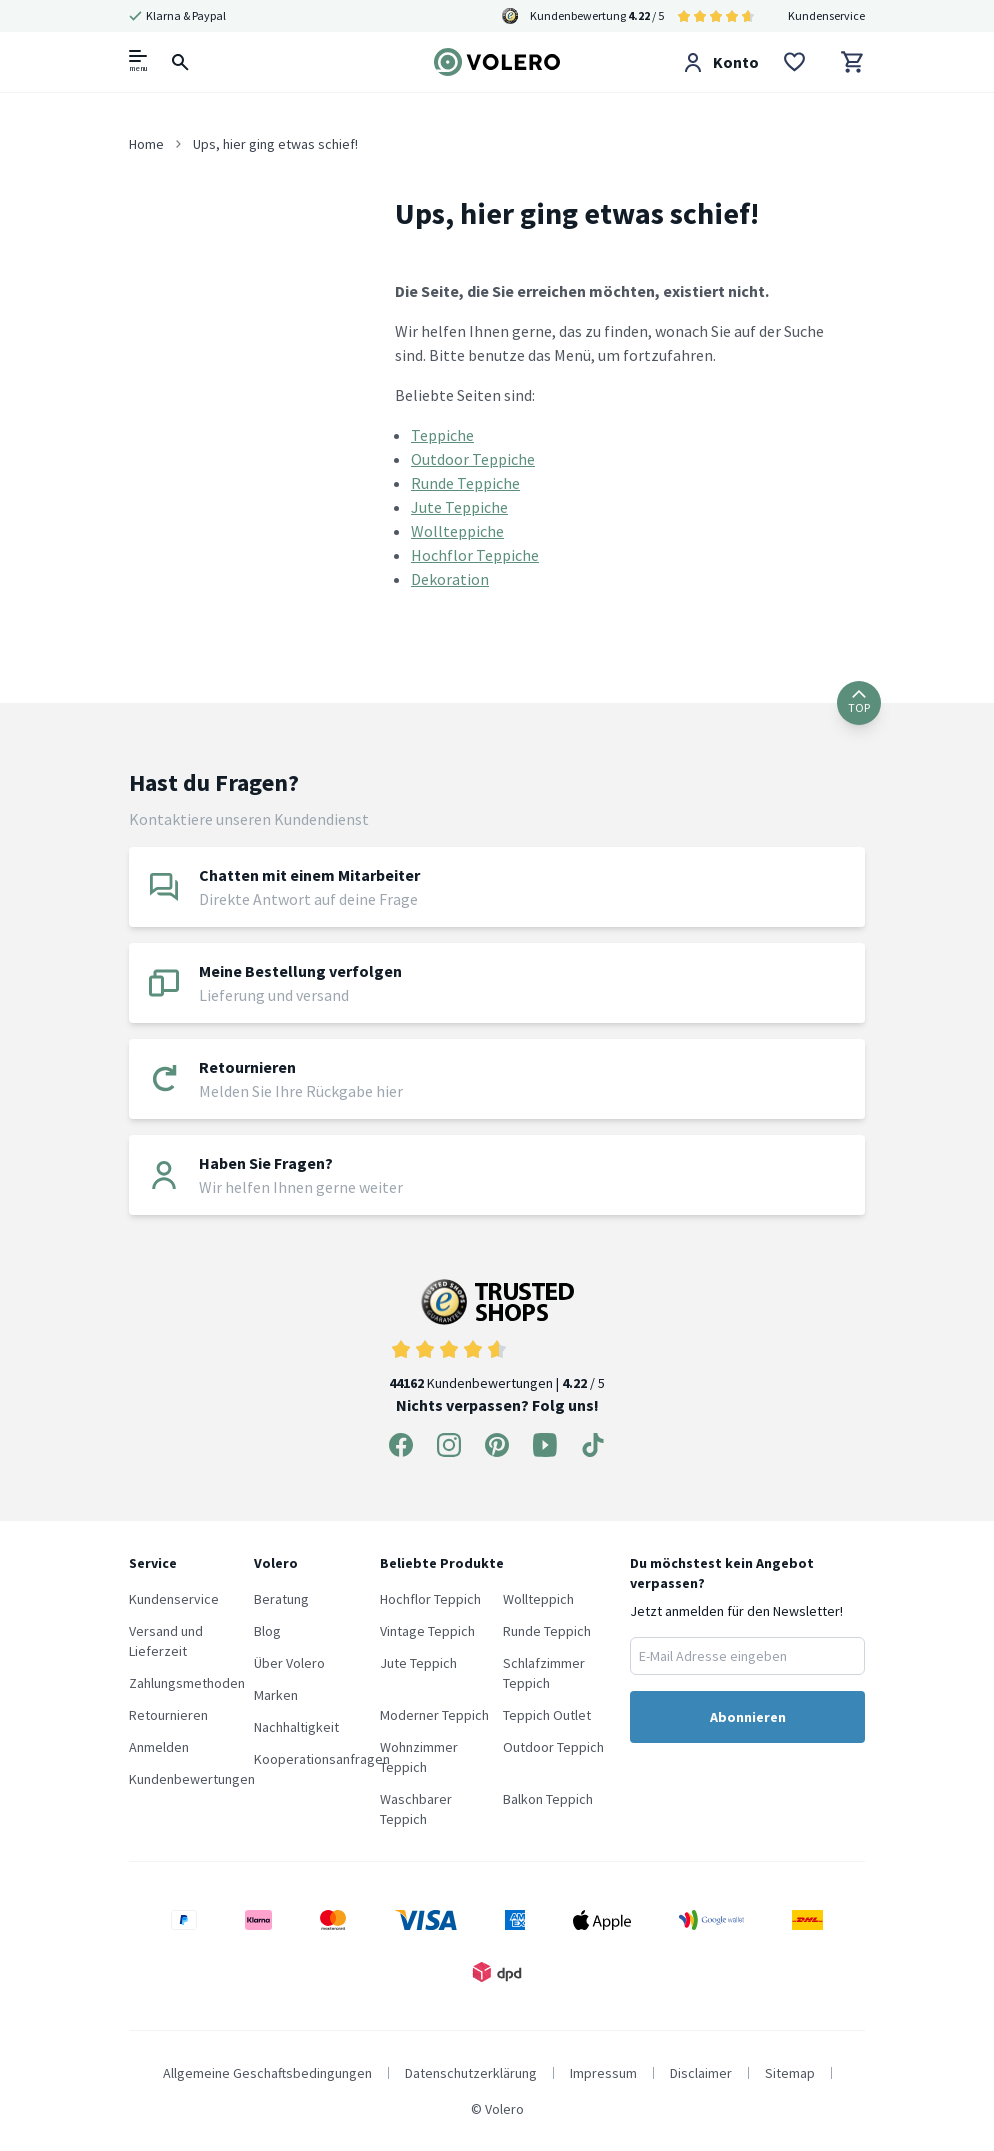 The image size is (994, 2151). I want to click on Nachhaltigkeit, so click(296, 1727).